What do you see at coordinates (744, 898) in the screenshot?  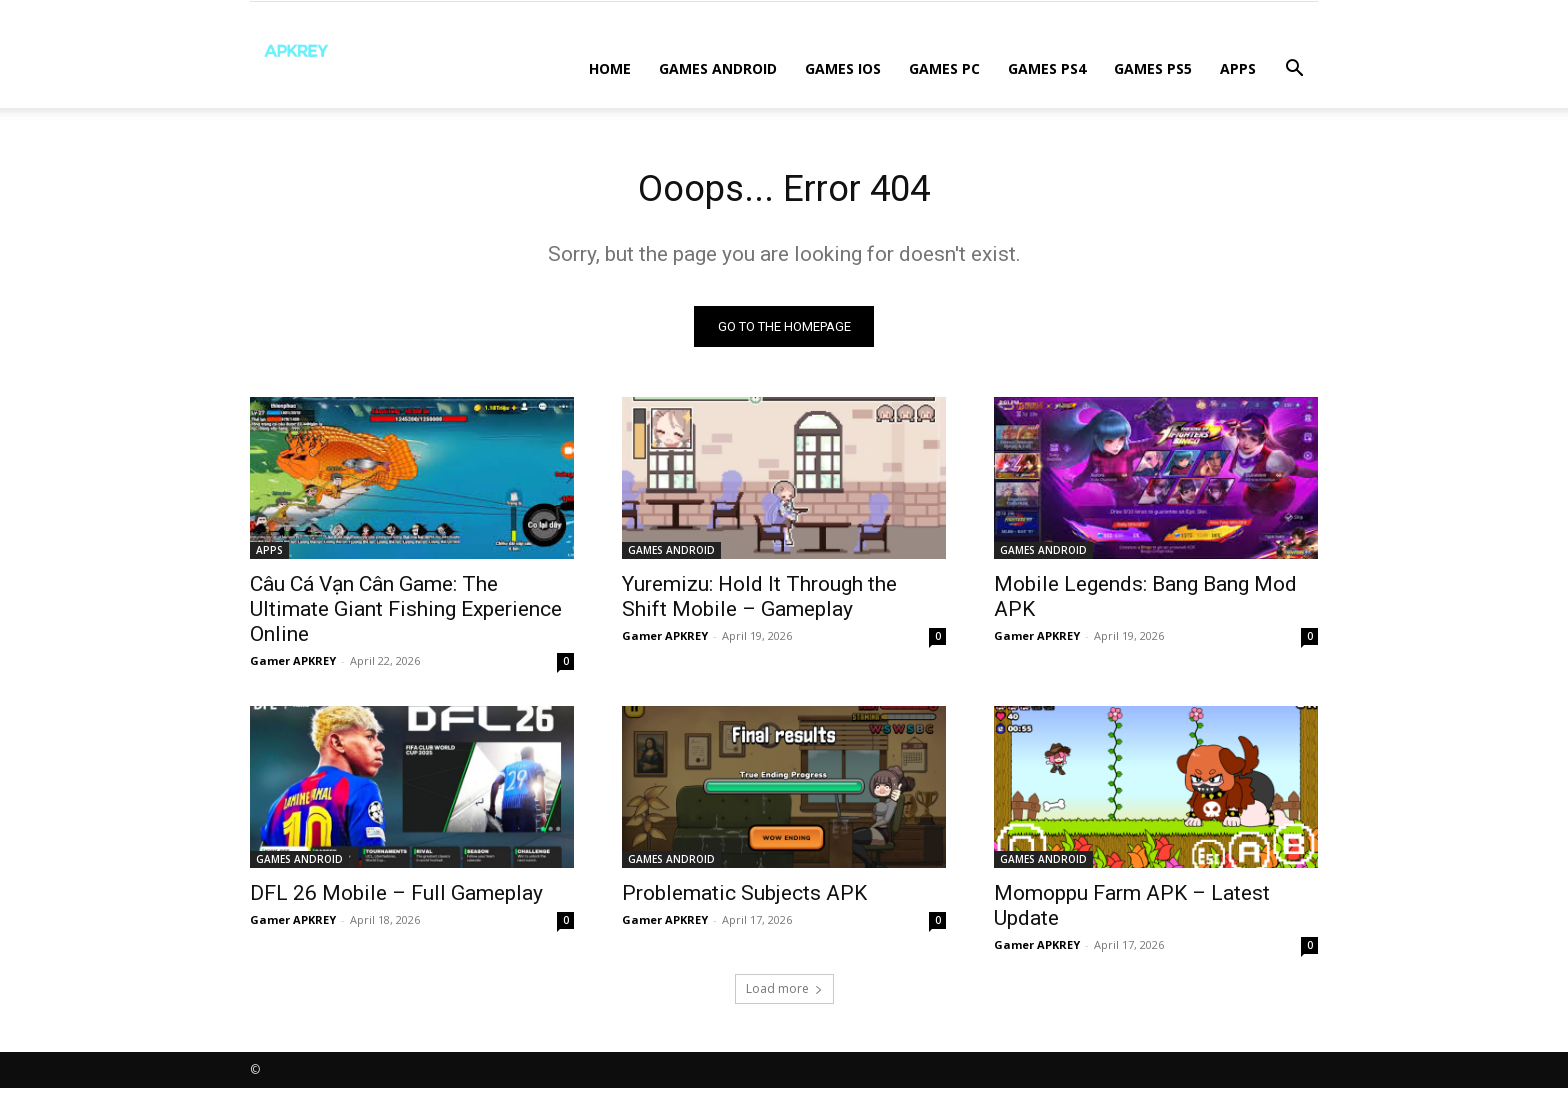 I see `Problematic Subjects APK` at bounding box center [744, 898].